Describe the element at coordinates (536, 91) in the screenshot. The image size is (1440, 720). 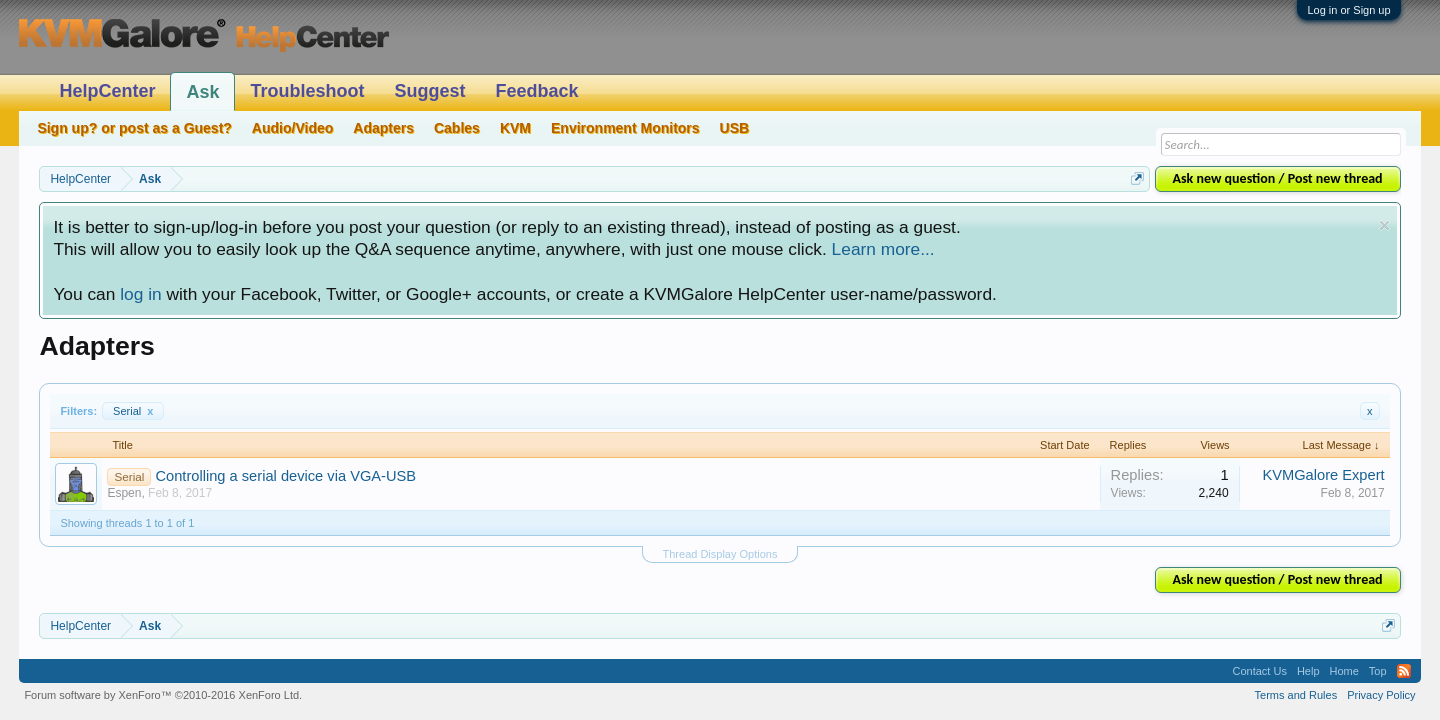
I see `Feedback` at that location.